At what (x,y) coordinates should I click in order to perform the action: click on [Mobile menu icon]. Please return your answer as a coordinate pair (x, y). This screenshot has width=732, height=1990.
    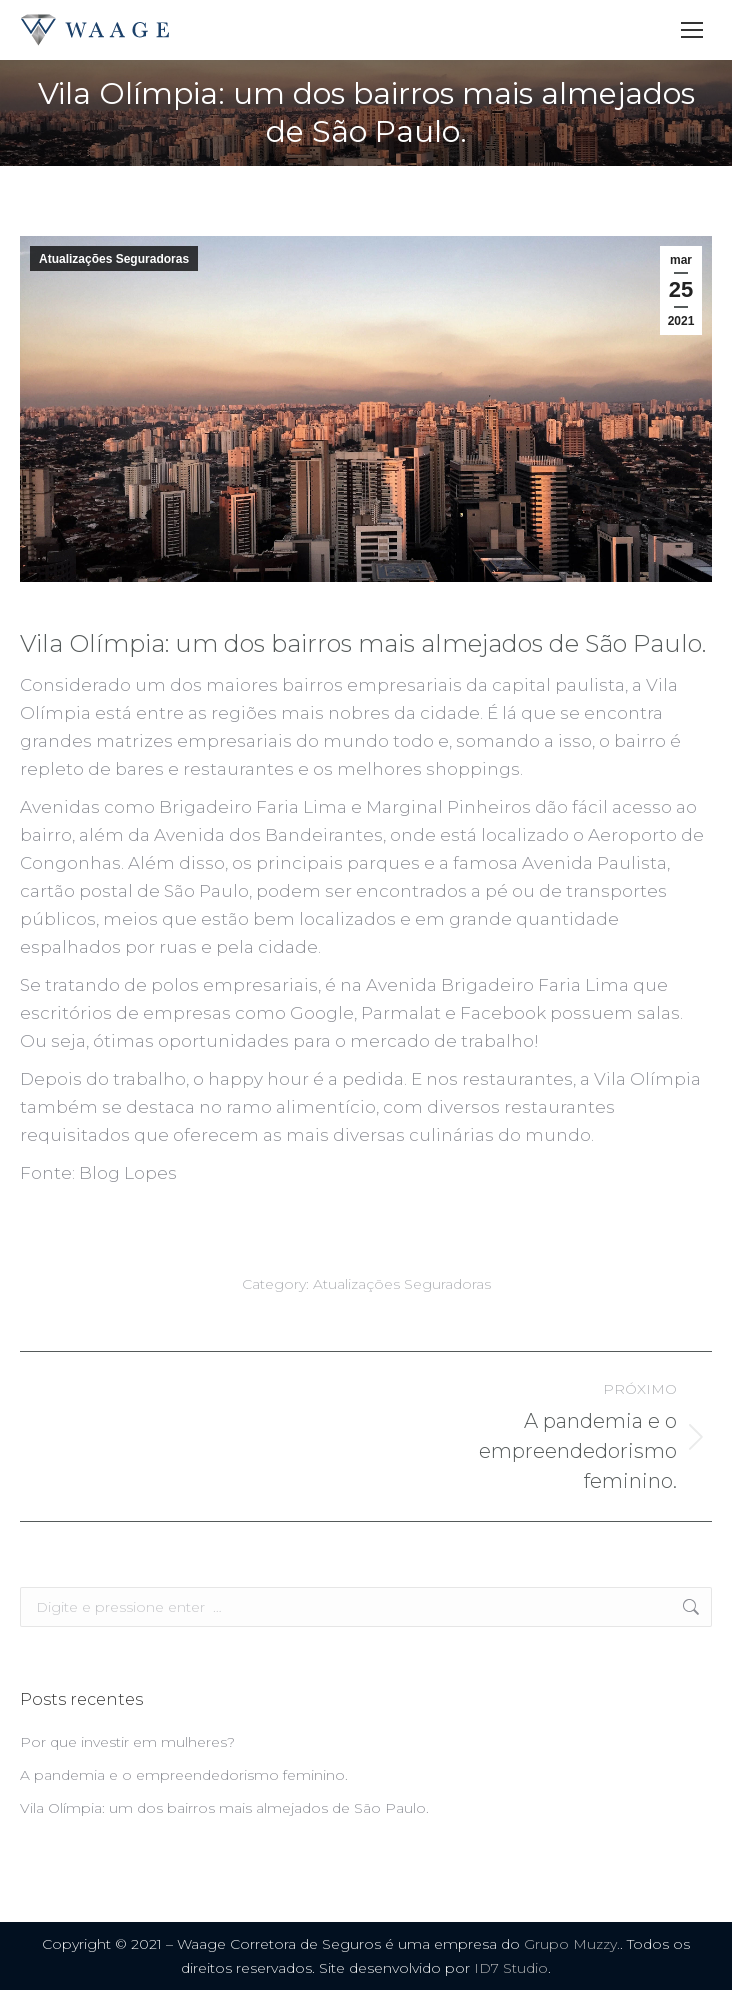
    Looking at the image, I should click on (692, 30).